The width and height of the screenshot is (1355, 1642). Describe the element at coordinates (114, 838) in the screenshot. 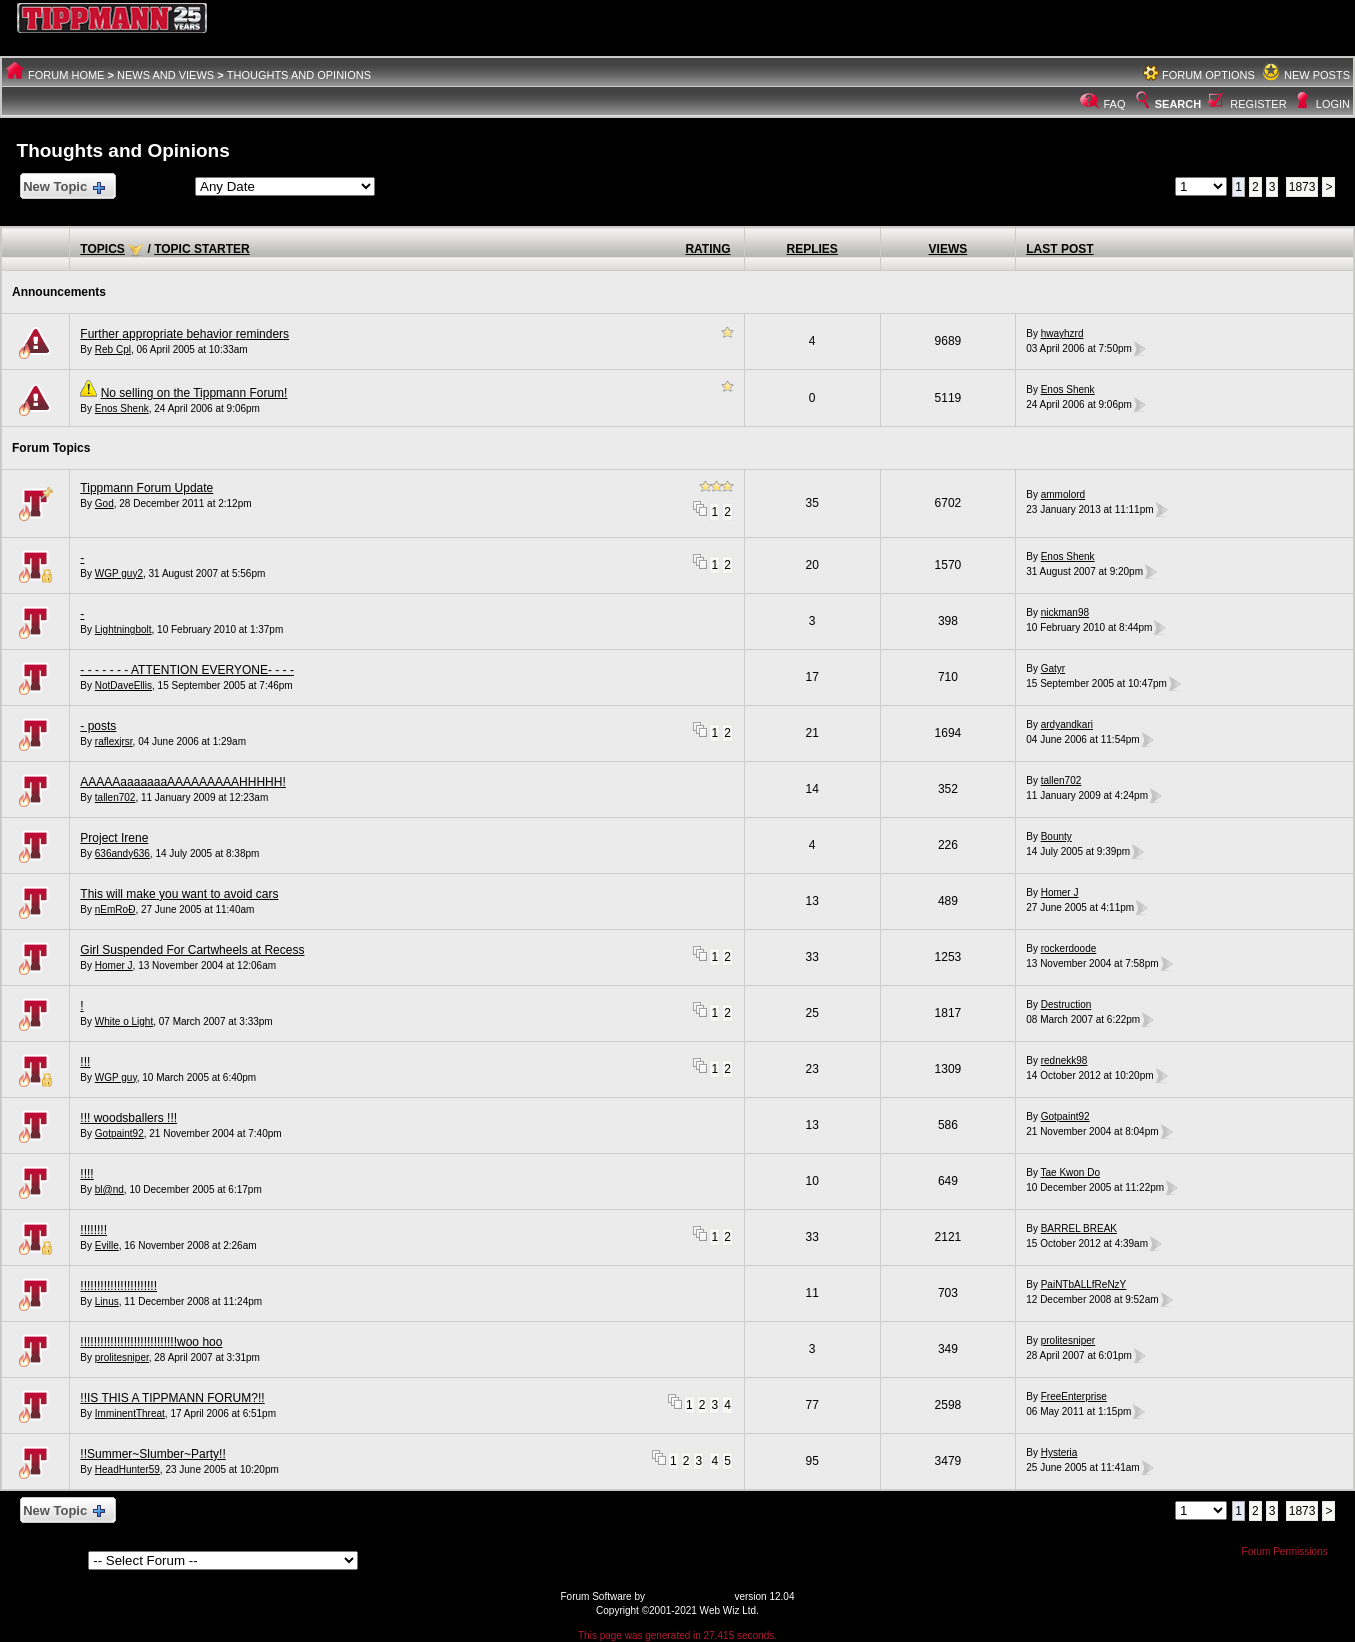

I see `Project Irene` at that location.